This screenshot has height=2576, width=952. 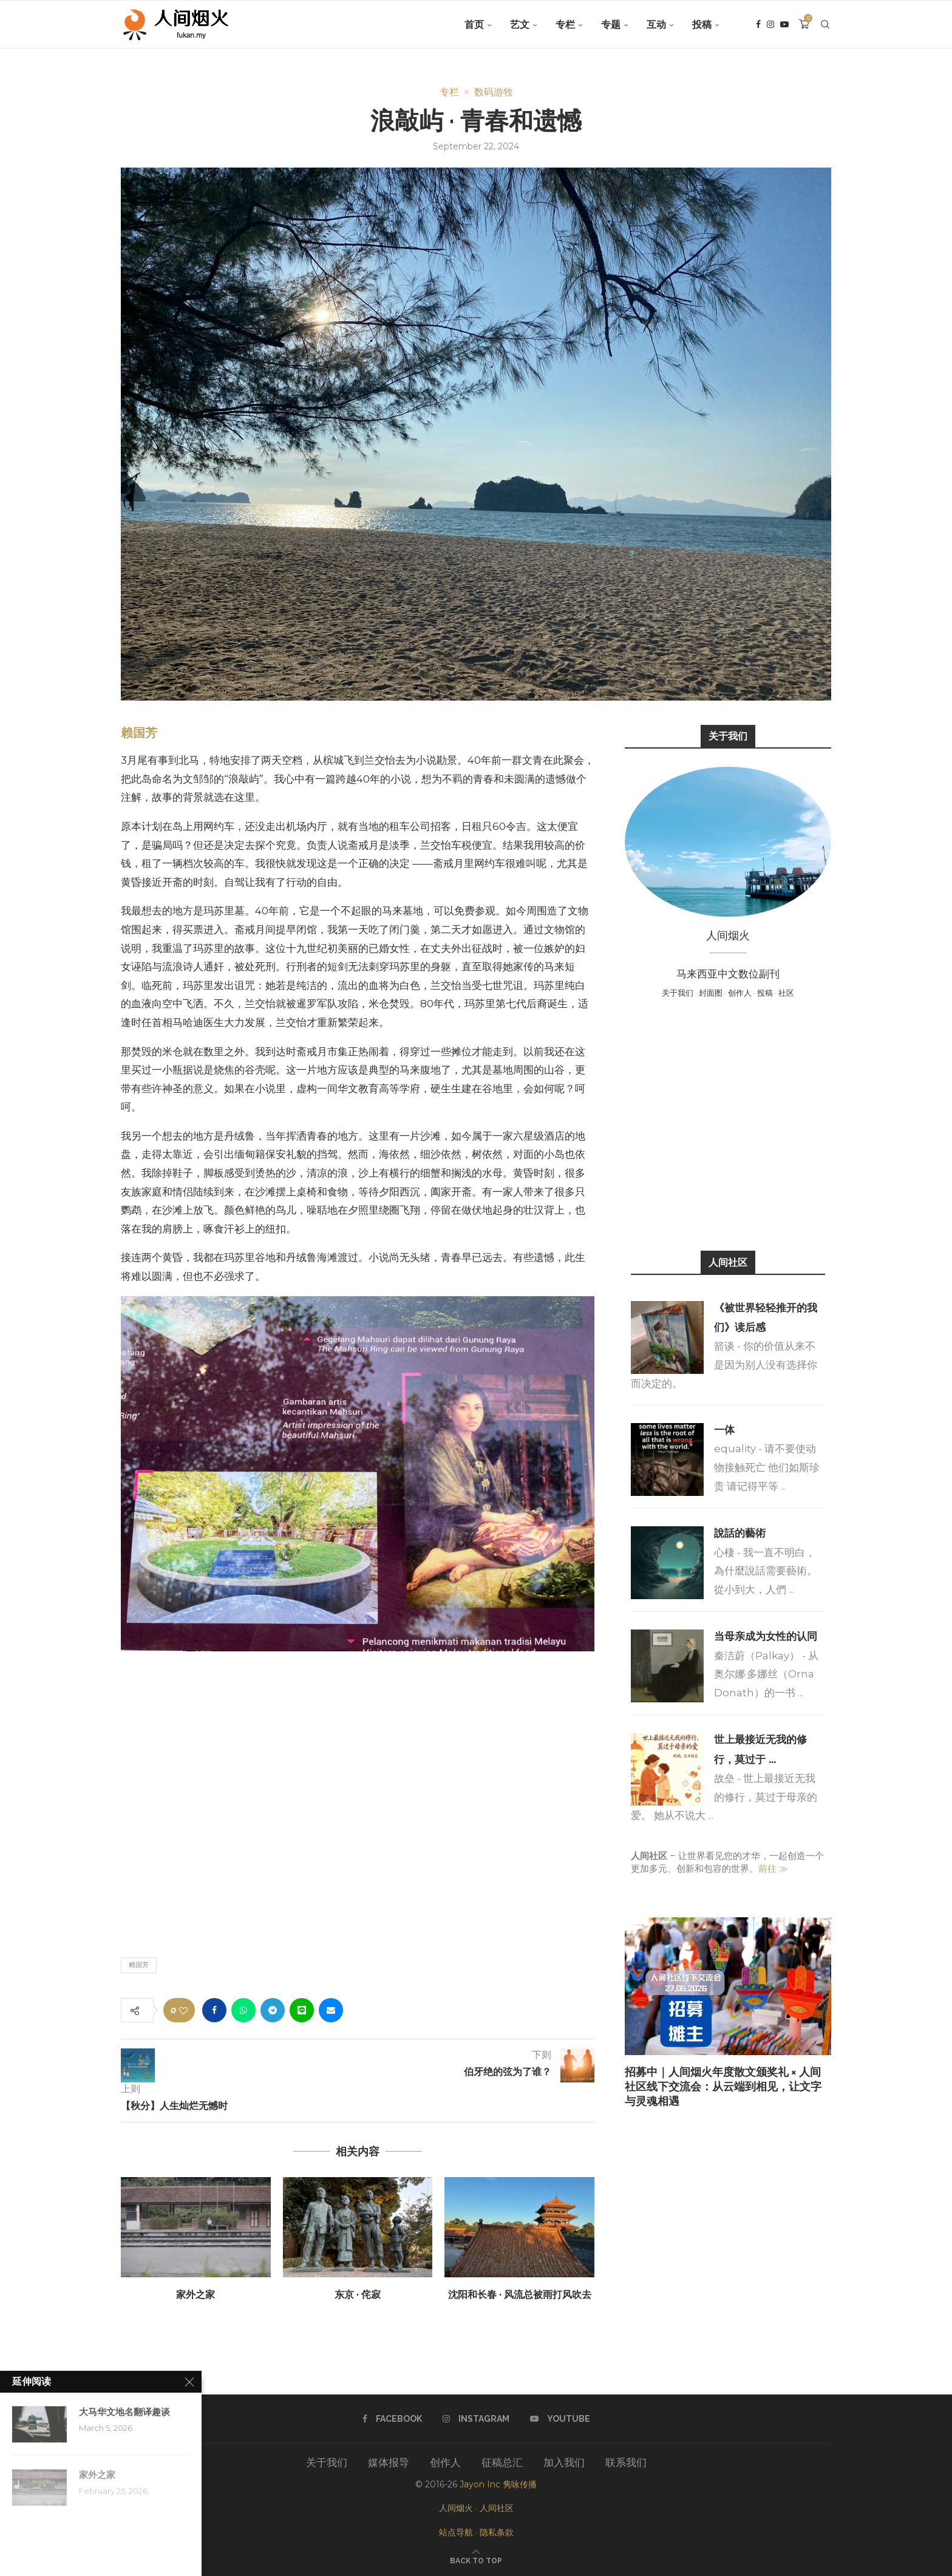 I want to click on [Facebook], so click(x=758, y=25).